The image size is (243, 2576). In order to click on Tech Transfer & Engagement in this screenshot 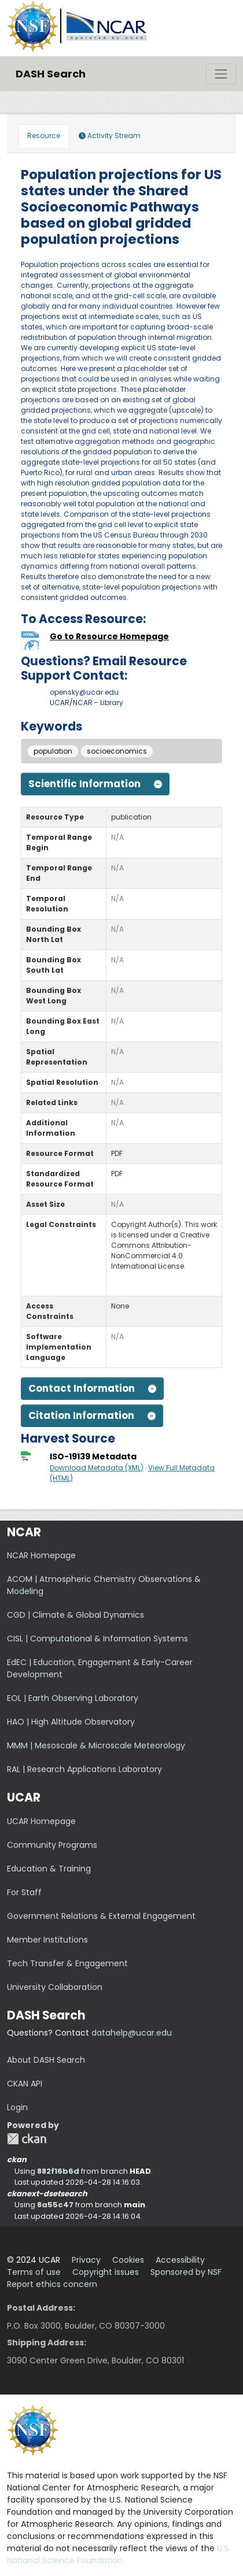, I will do `click(67, 1963)`.